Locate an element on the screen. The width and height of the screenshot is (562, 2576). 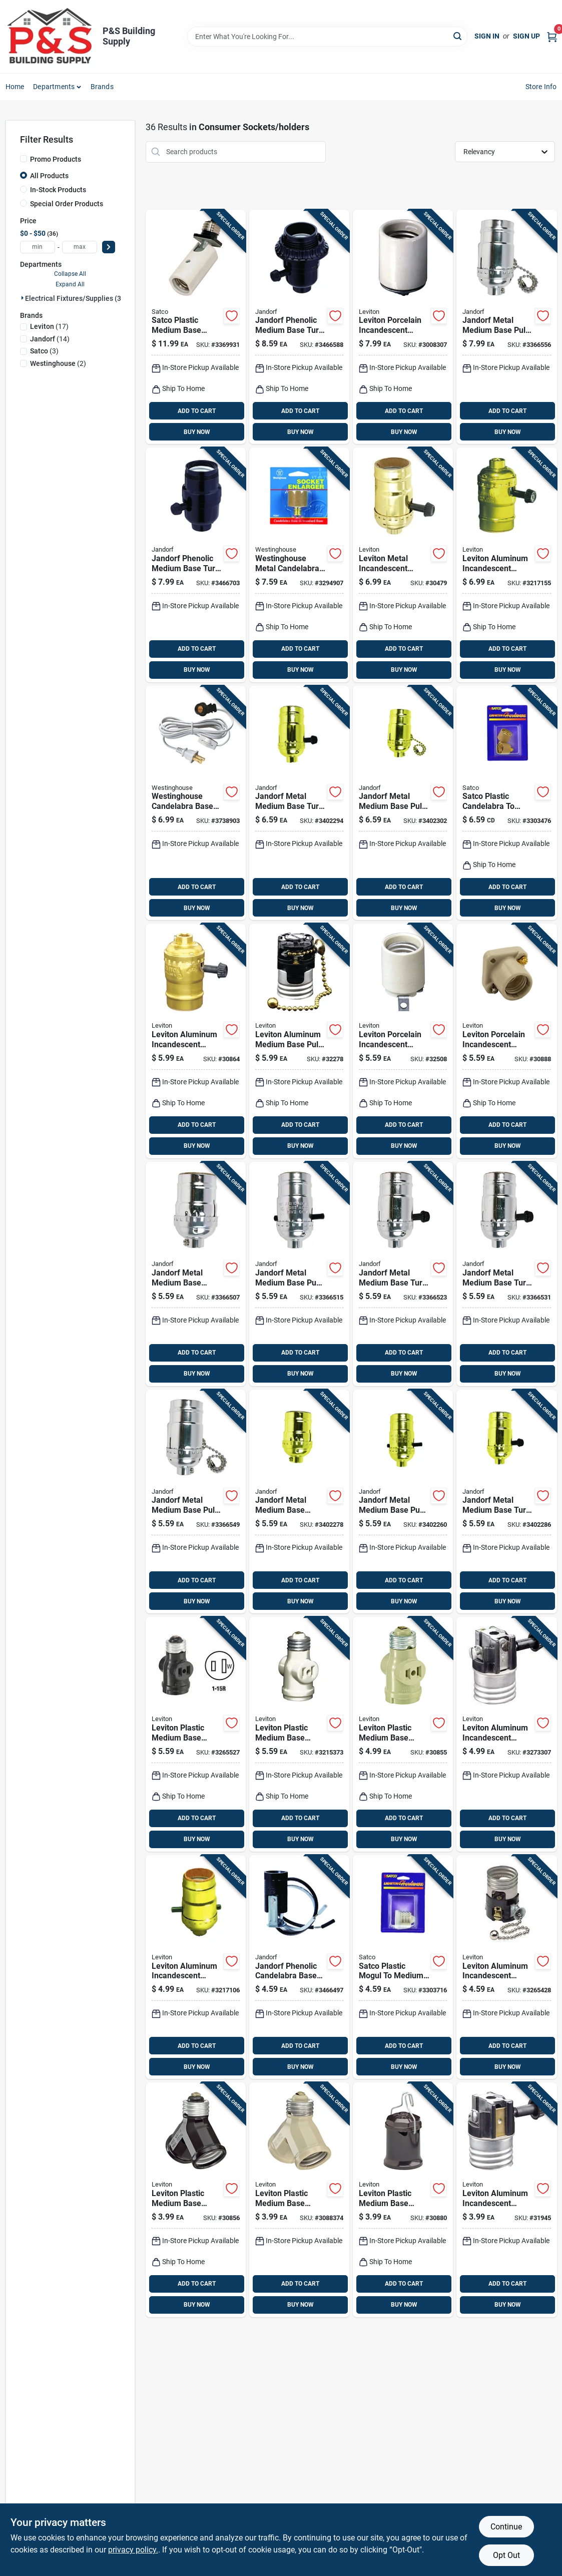
[Go to jandorf-metal-medium-base-push-thru-socket-740265604017 product page] is located at coordinates (299, 1274).